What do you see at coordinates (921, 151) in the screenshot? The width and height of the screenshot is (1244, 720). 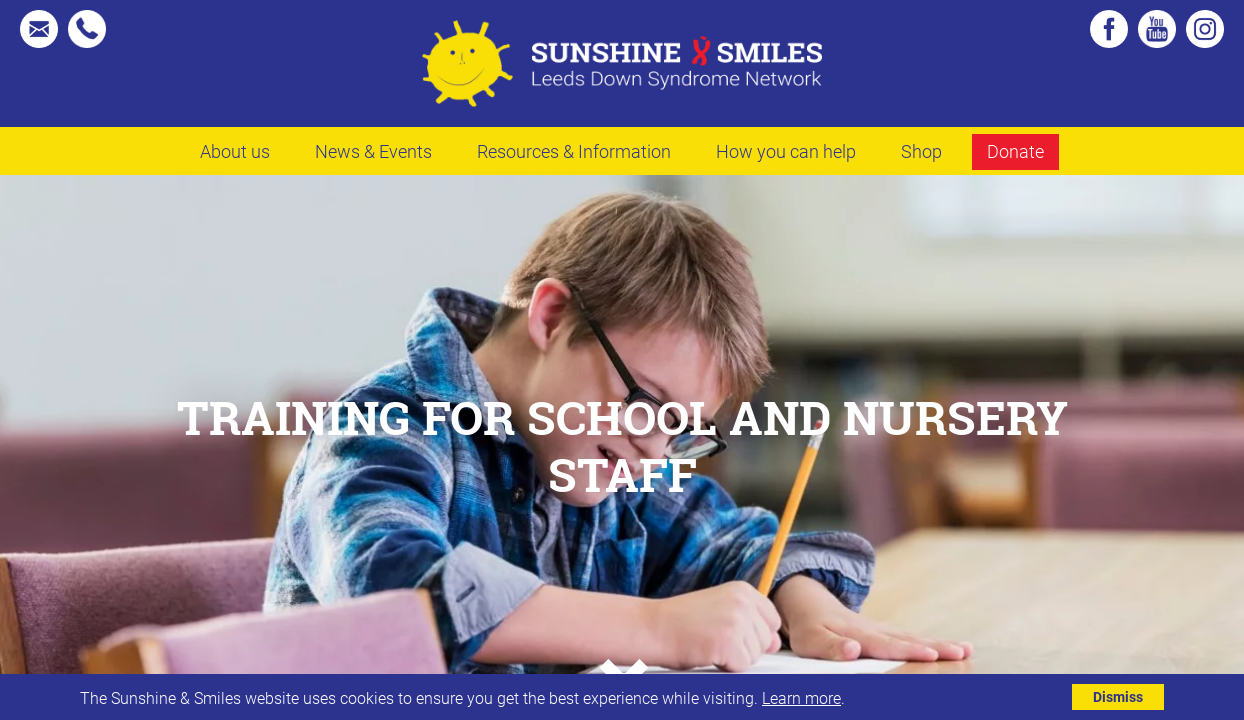 I see `Shop` at bounding box center [921, 151].